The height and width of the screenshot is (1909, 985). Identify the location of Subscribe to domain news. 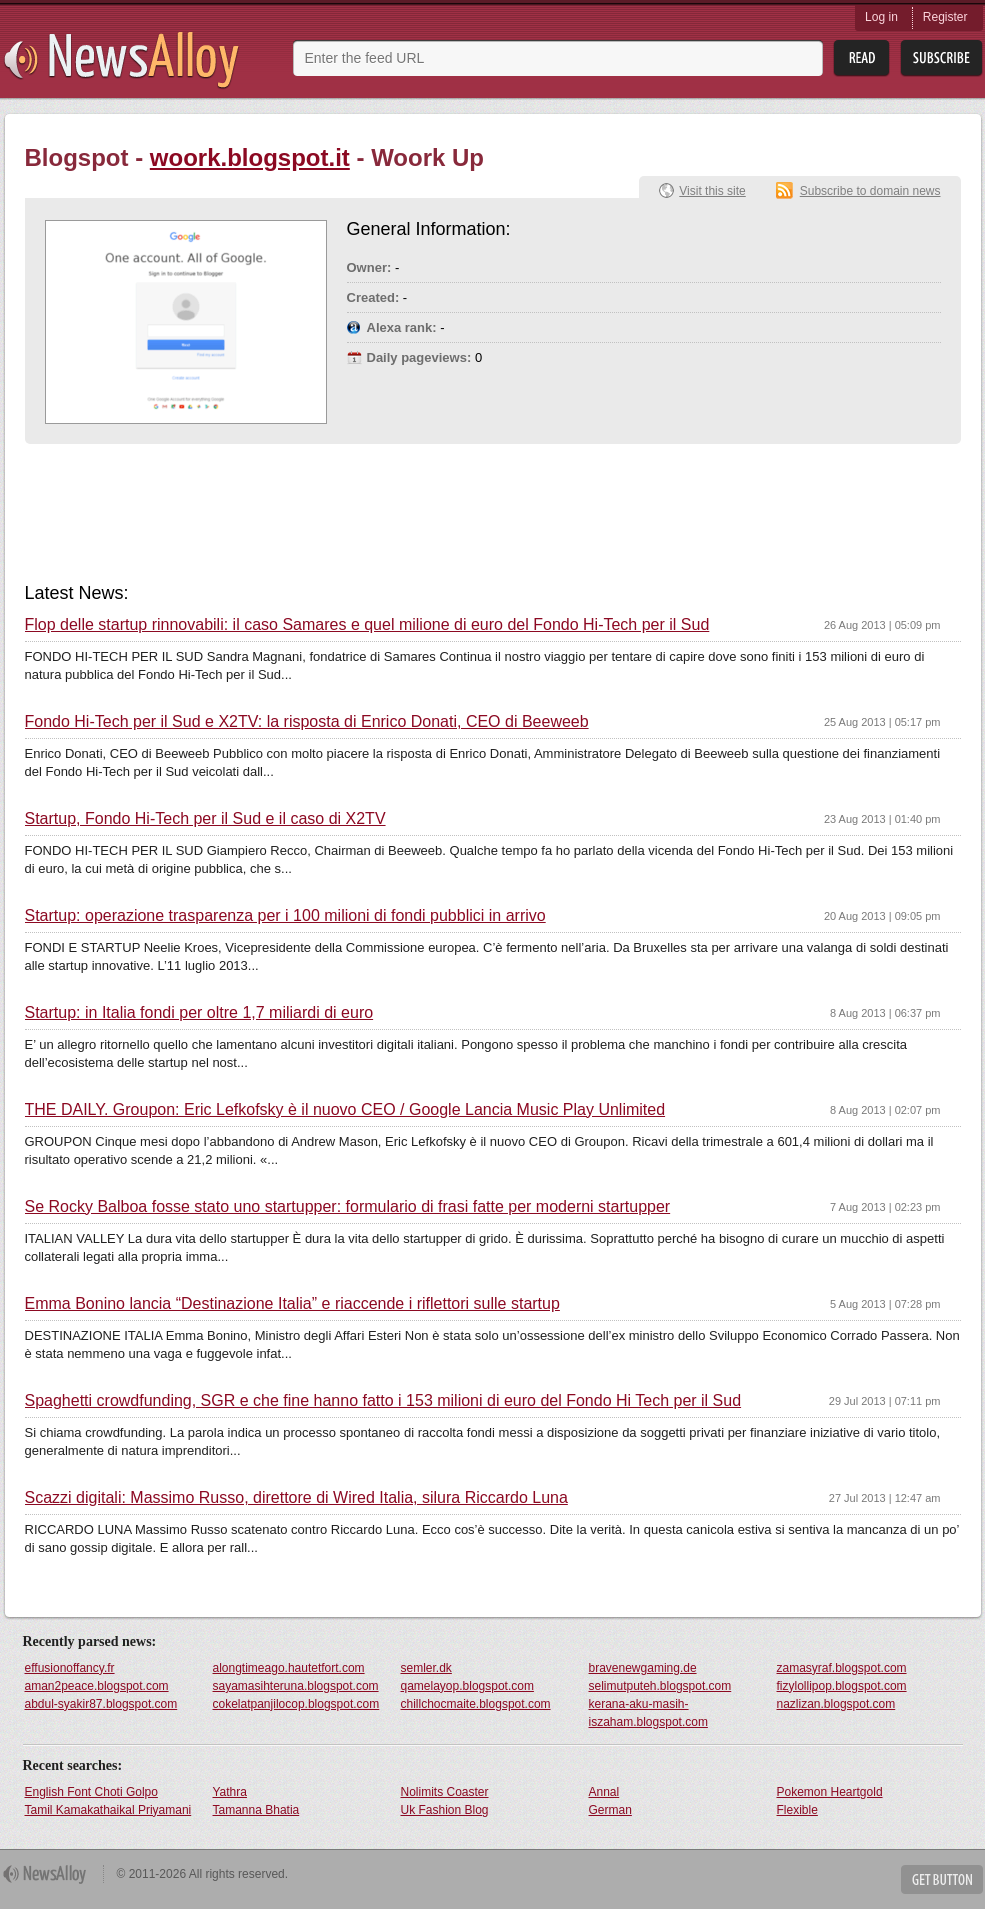
(870, 191).